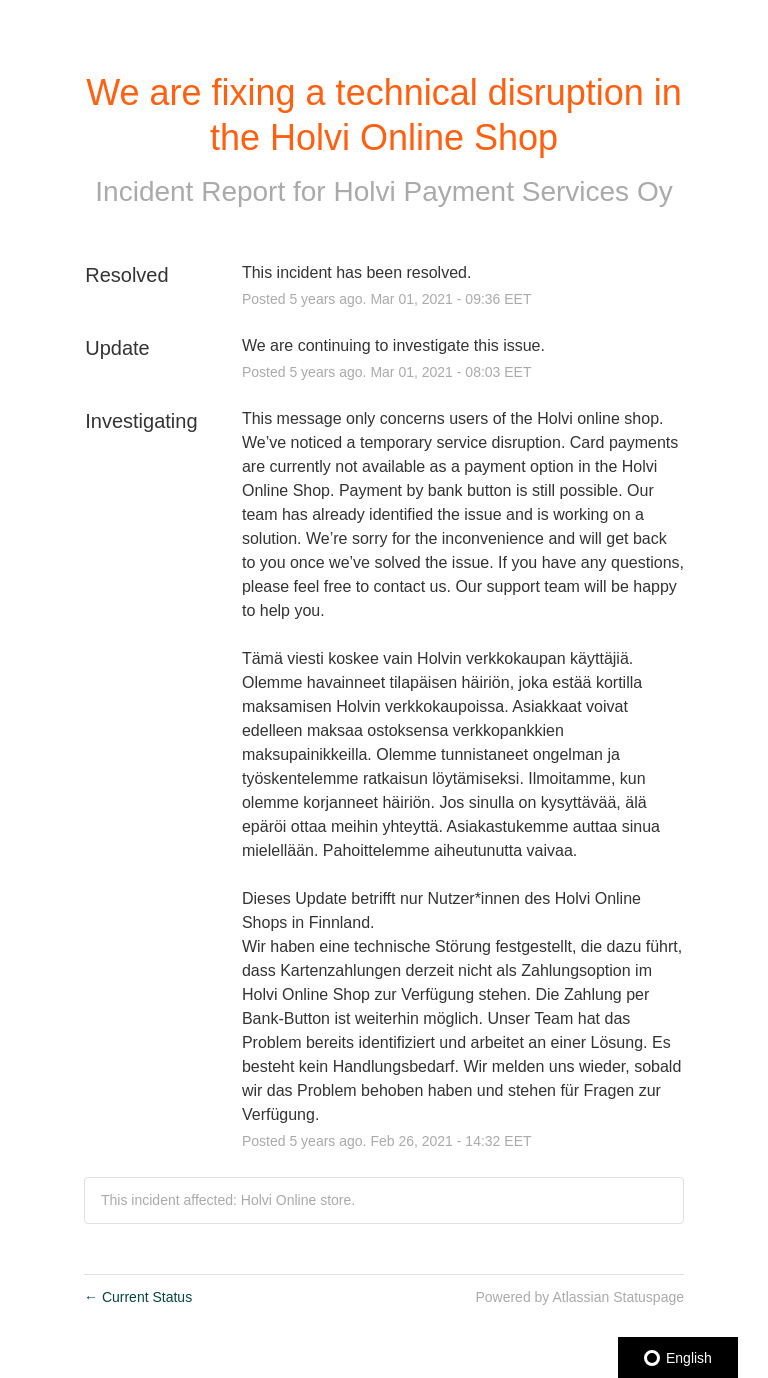 Image resolution: width=768 pixels, height=1378 pixels. I want to click on Holvi Payment Services Oy, so click(502, 191).